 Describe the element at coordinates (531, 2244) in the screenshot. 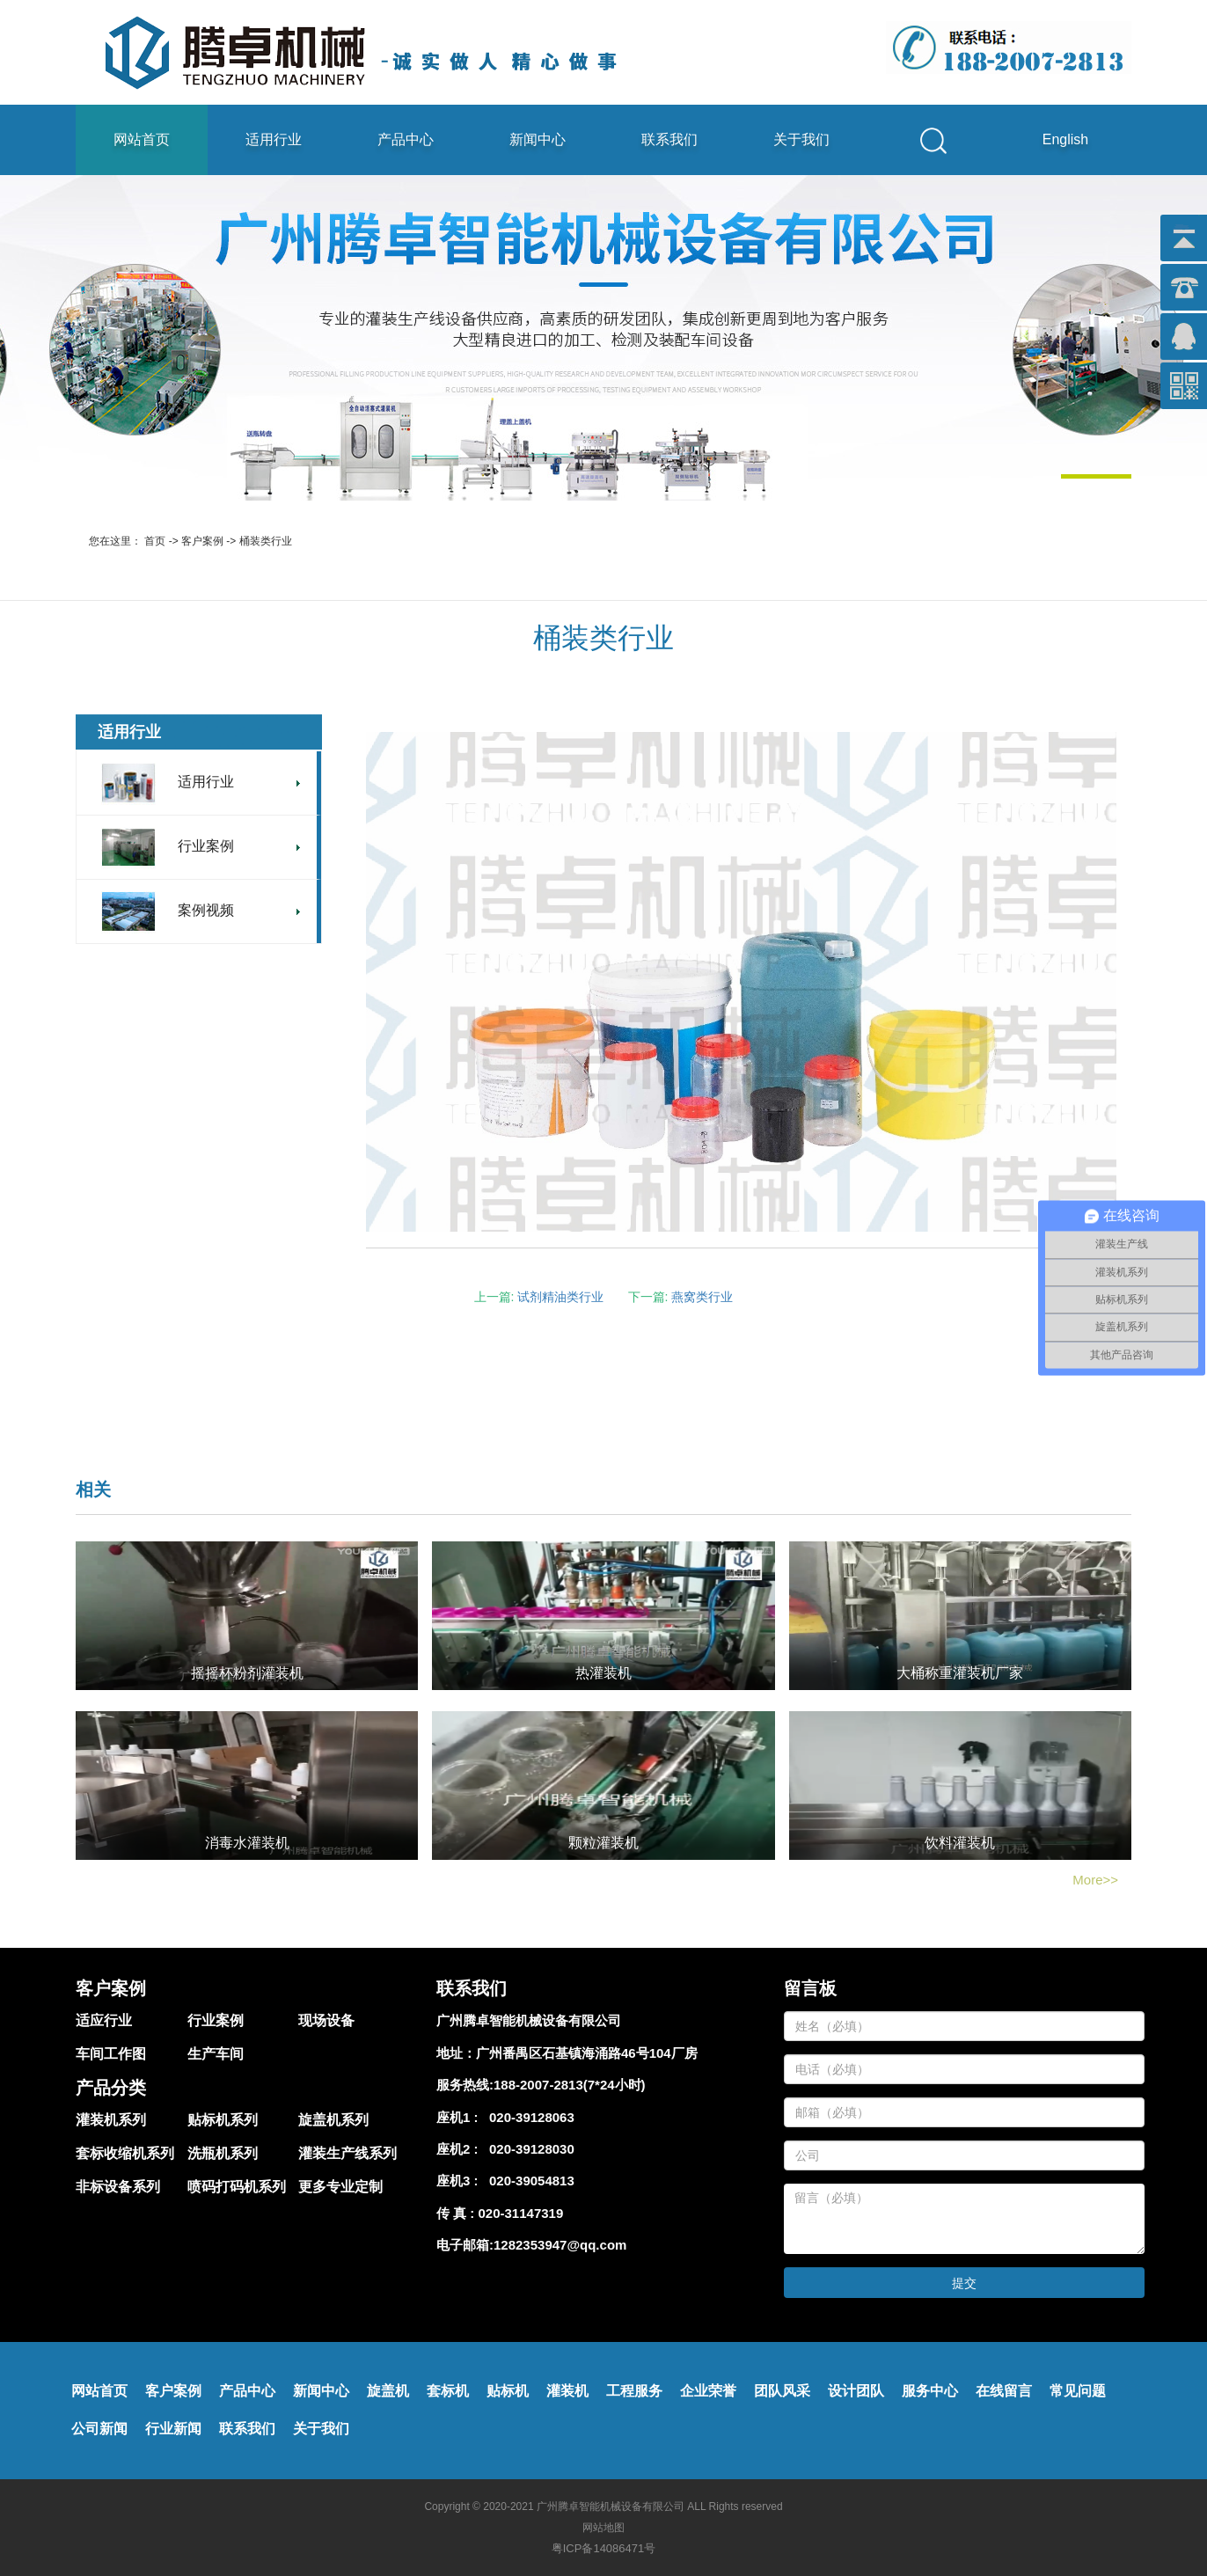

I see `电子邮箱:1282353947@qq.com` at that location.